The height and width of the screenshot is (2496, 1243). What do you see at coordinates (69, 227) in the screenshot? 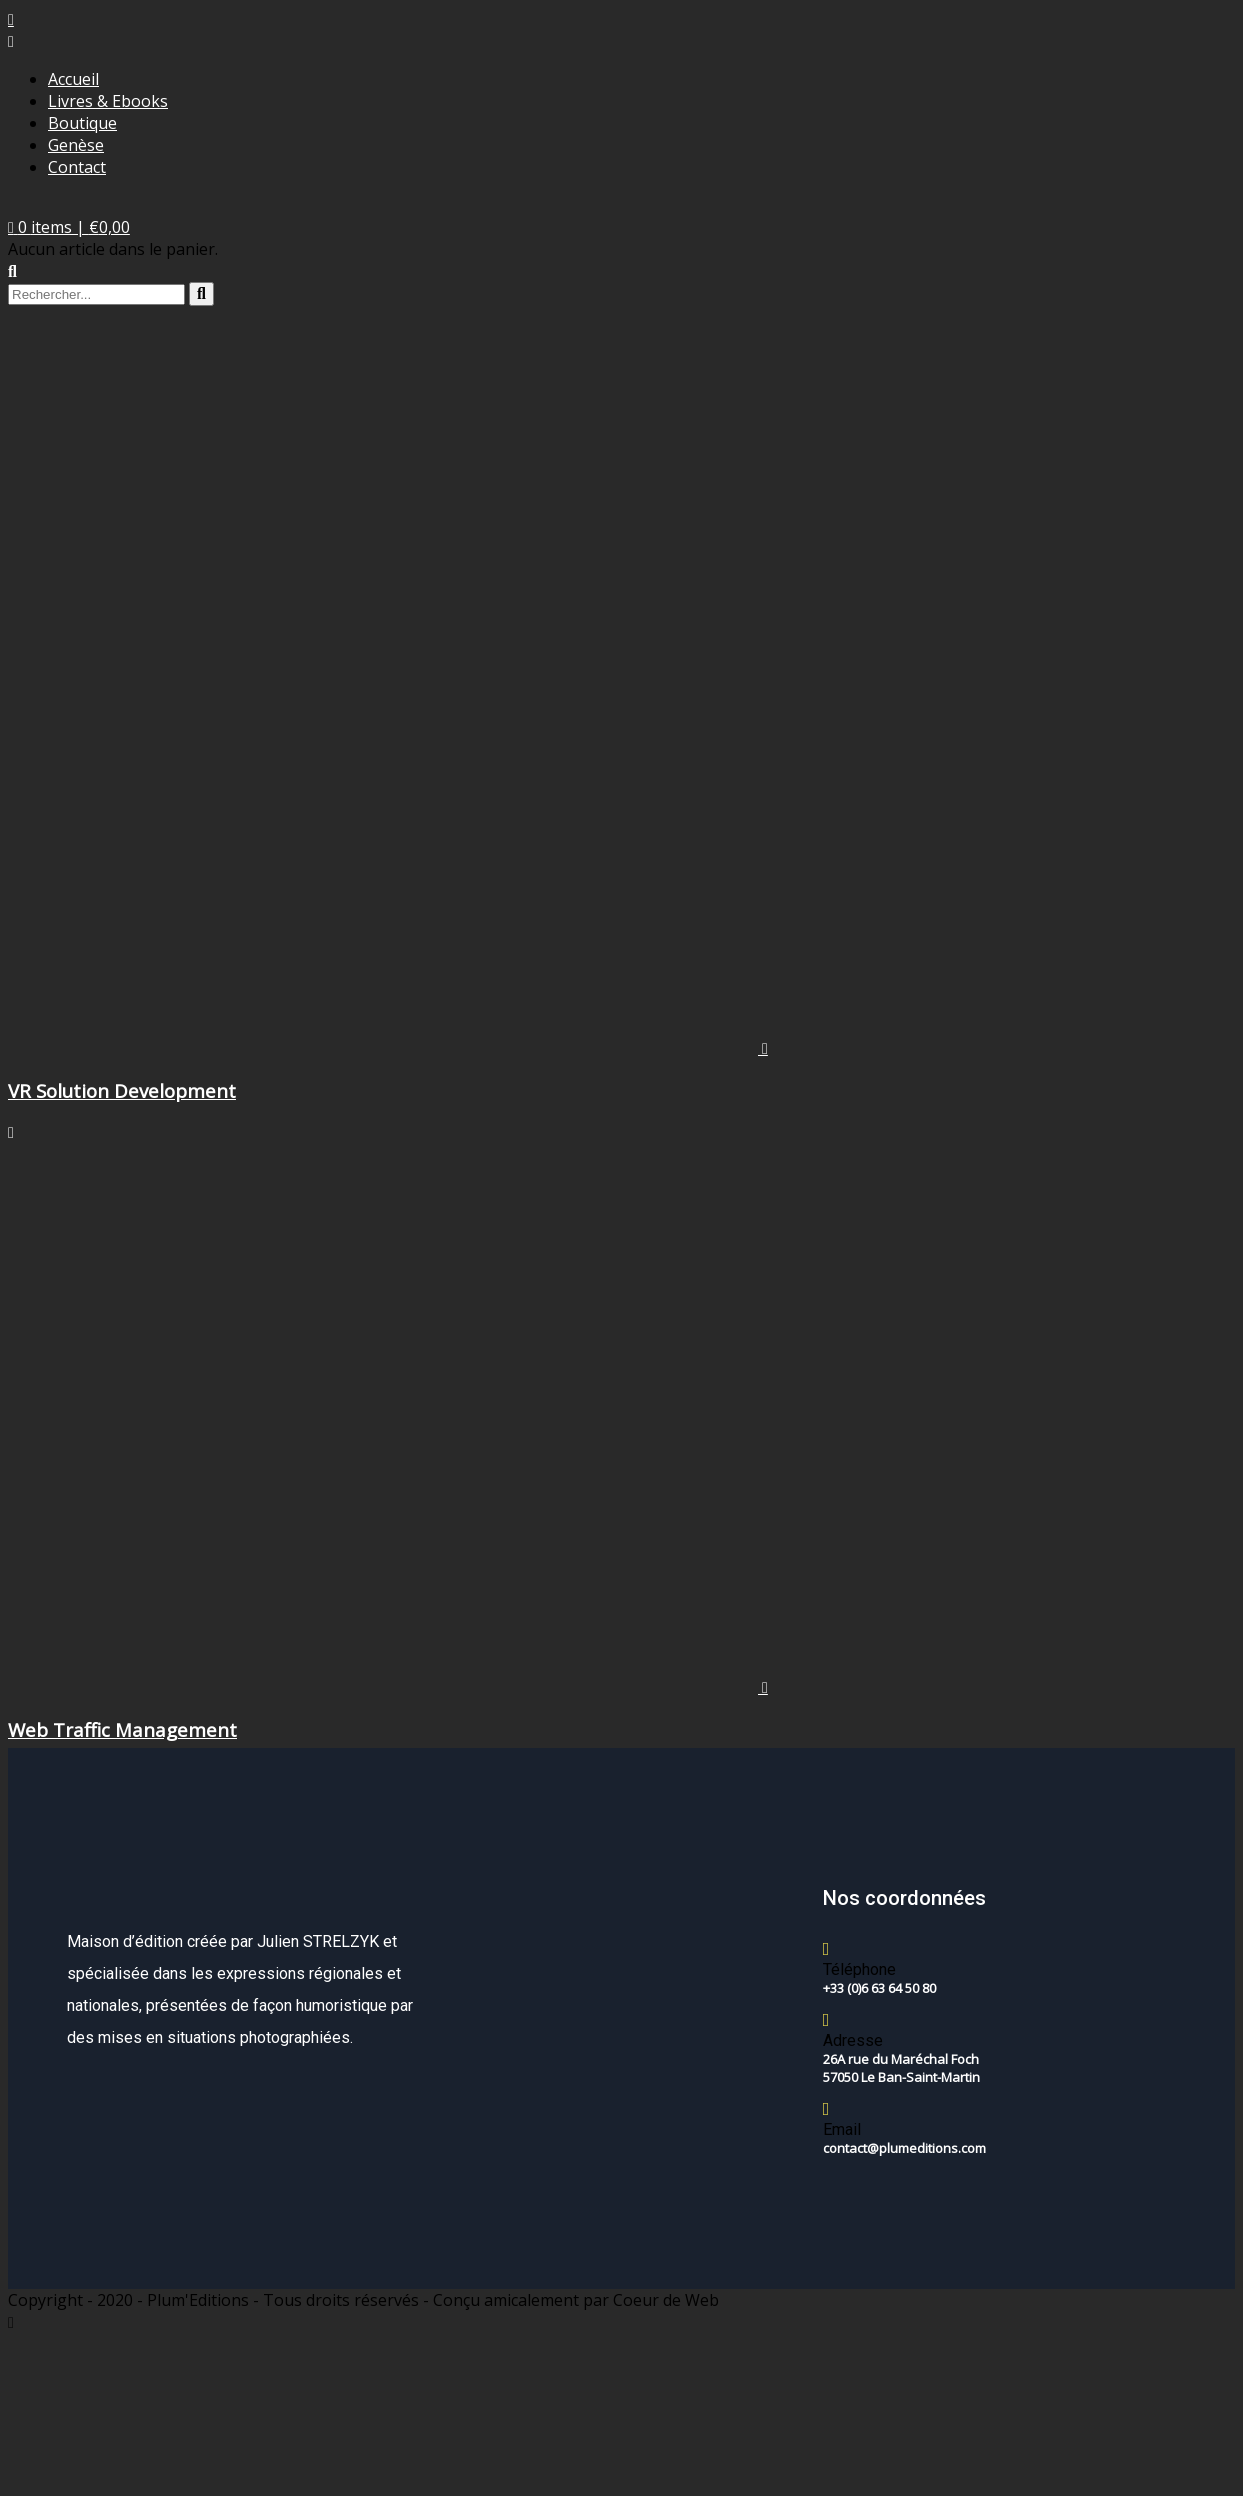
I see `[button]` at bounding box center [69, 227].